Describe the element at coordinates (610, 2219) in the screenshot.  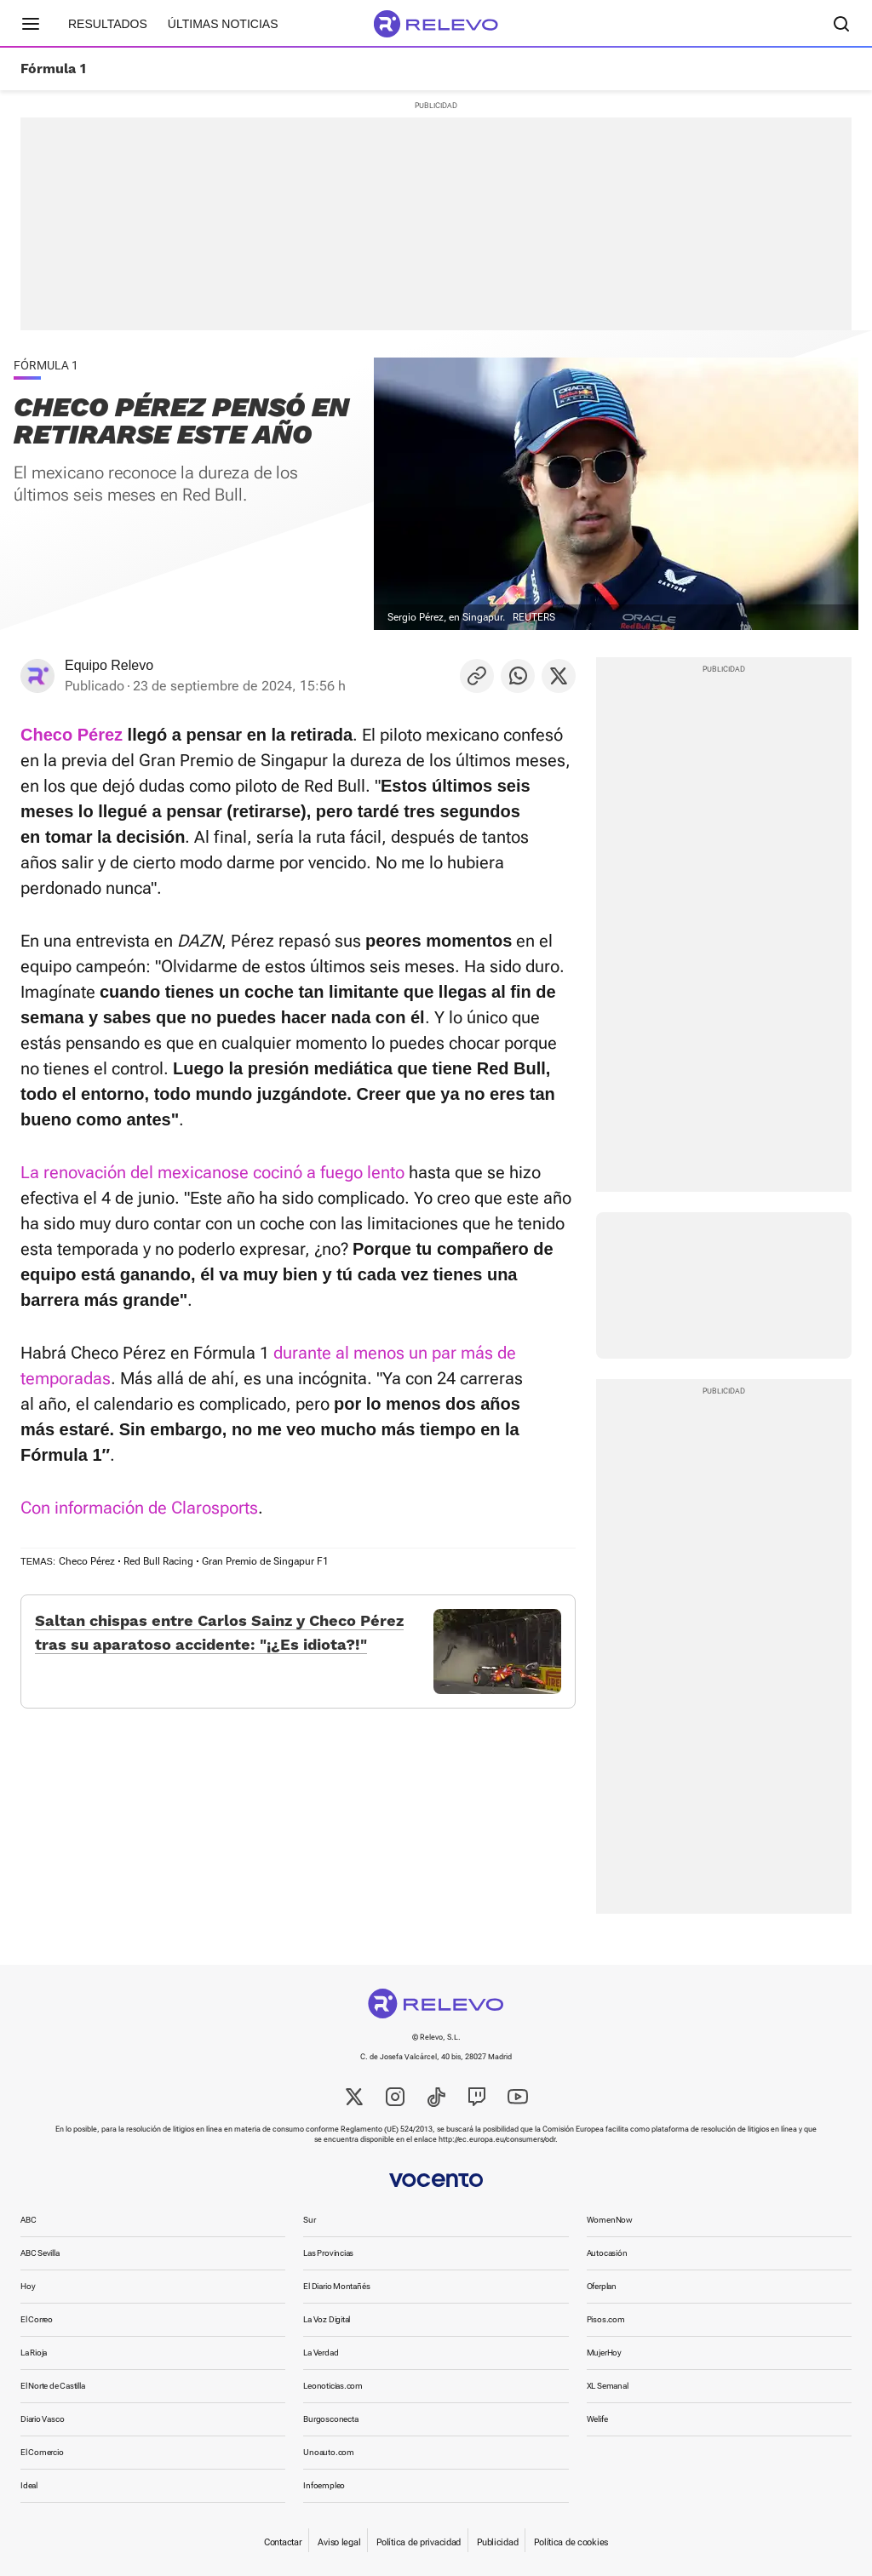
I see `WomenNow [link]` at that location.